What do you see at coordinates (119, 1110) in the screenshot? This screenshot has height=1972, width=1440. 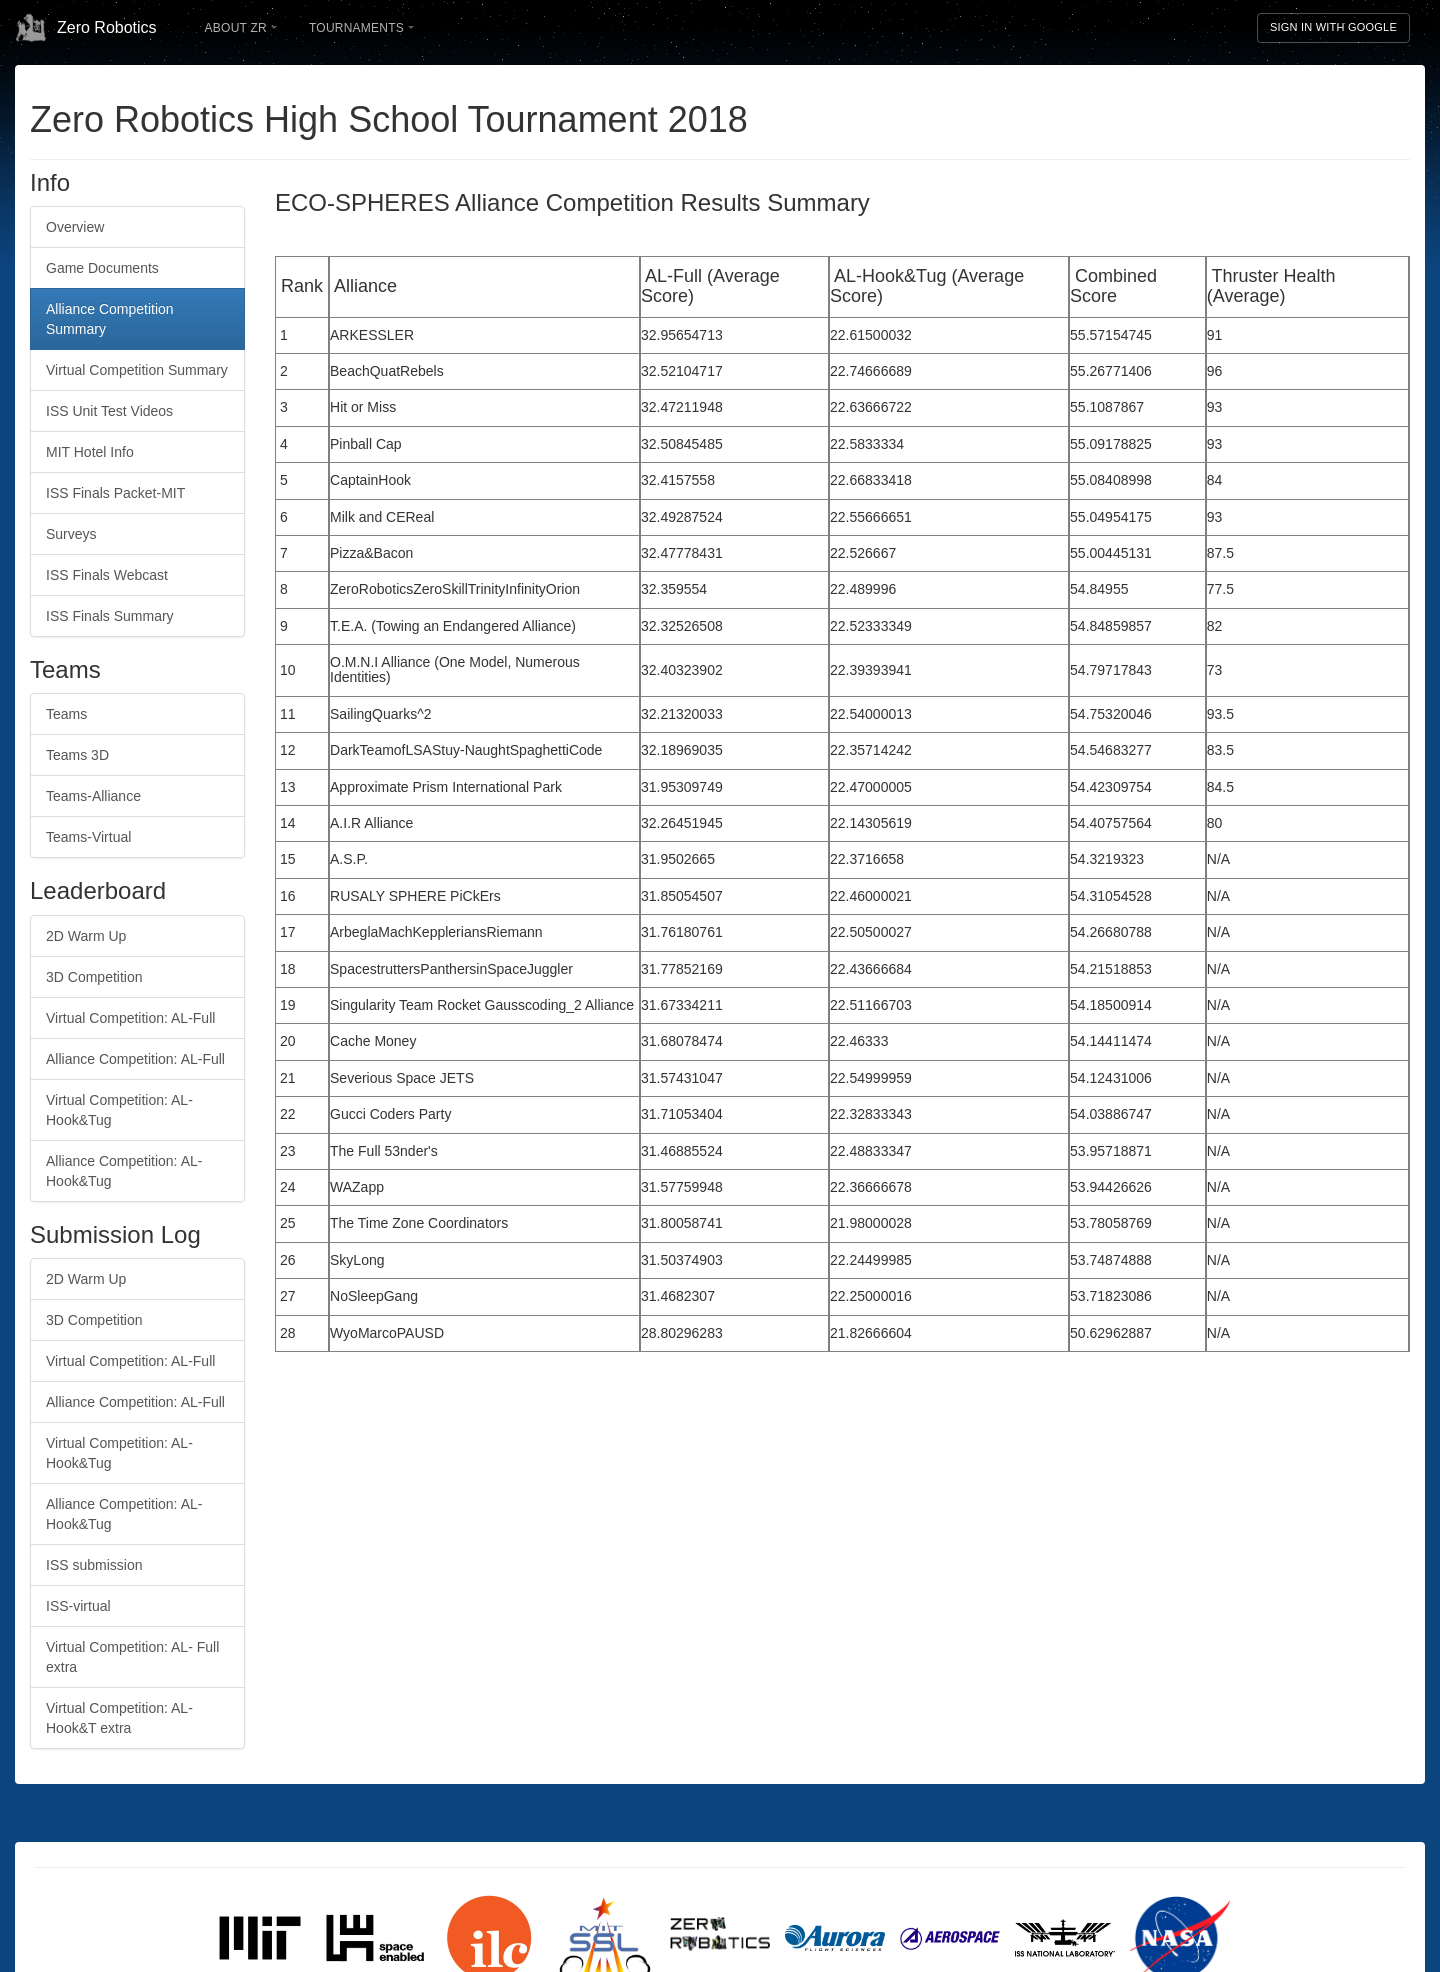 I see `Virtual Competition: AL-Hook&Tug` at bounding box center [119, 1110].